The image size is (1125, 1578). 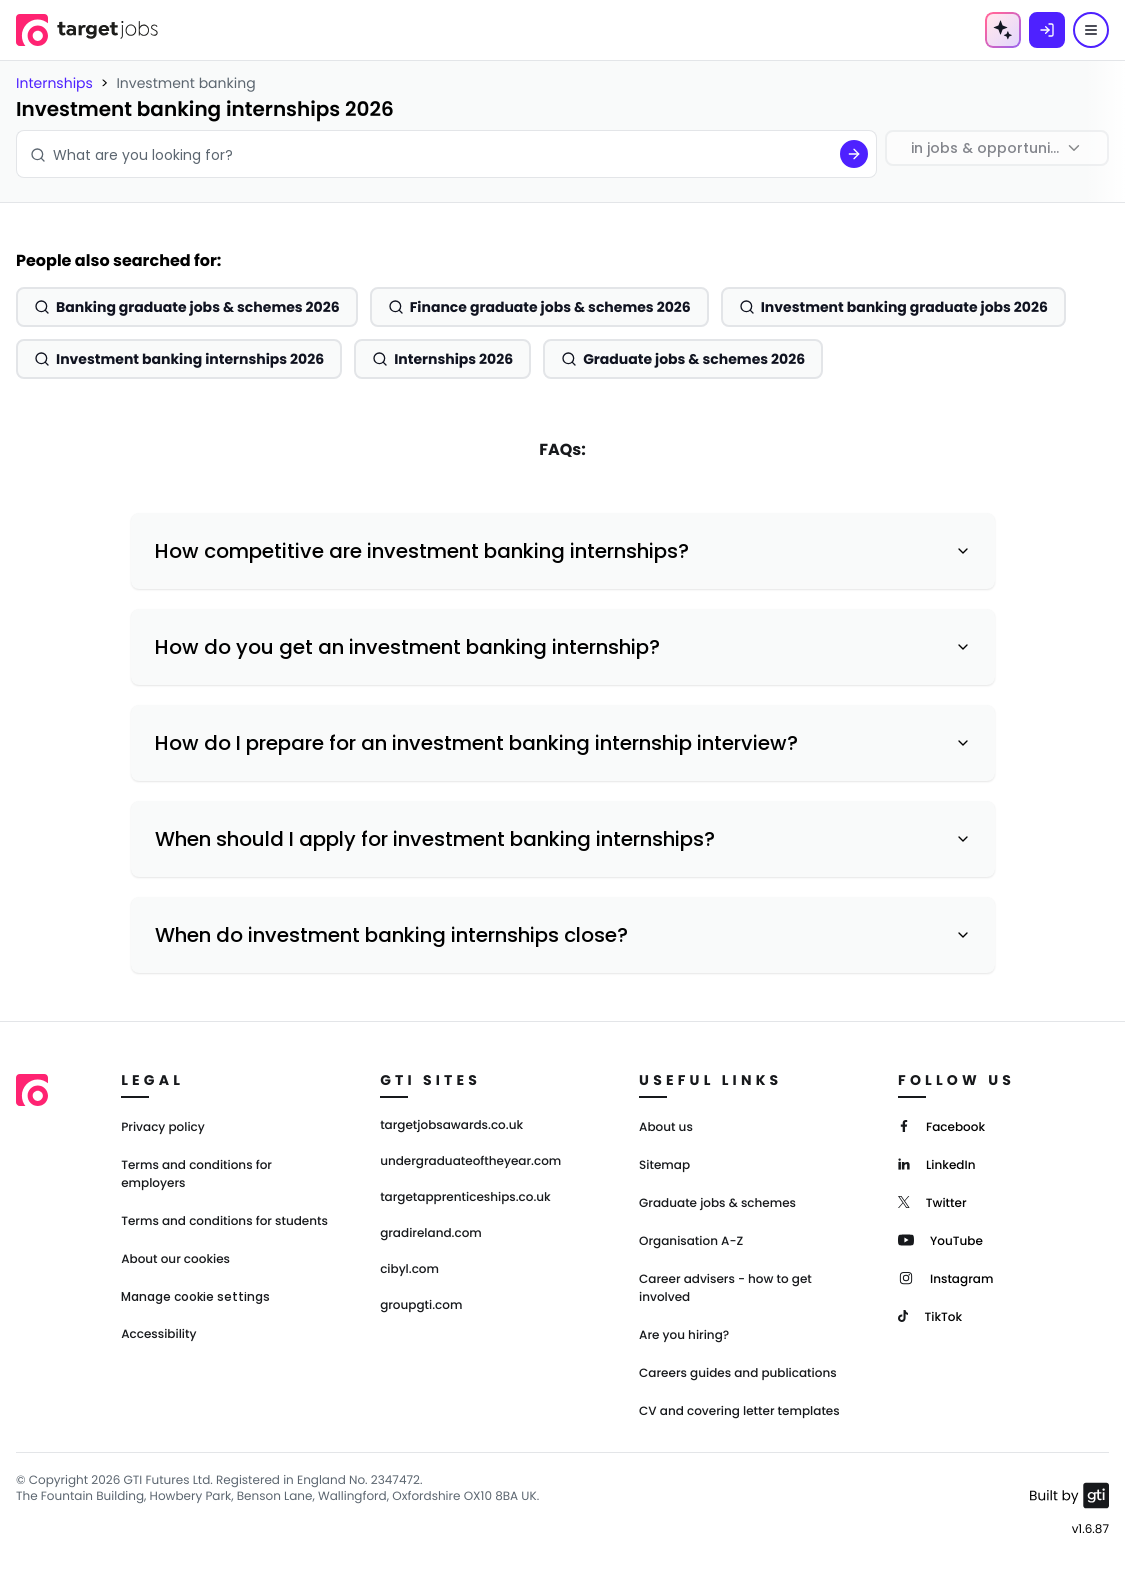 What do you see at coordinates (465, 1198) in the screenshot?
I see `targetapprenticeships.co.uk` at bounding box center [465, 1198].